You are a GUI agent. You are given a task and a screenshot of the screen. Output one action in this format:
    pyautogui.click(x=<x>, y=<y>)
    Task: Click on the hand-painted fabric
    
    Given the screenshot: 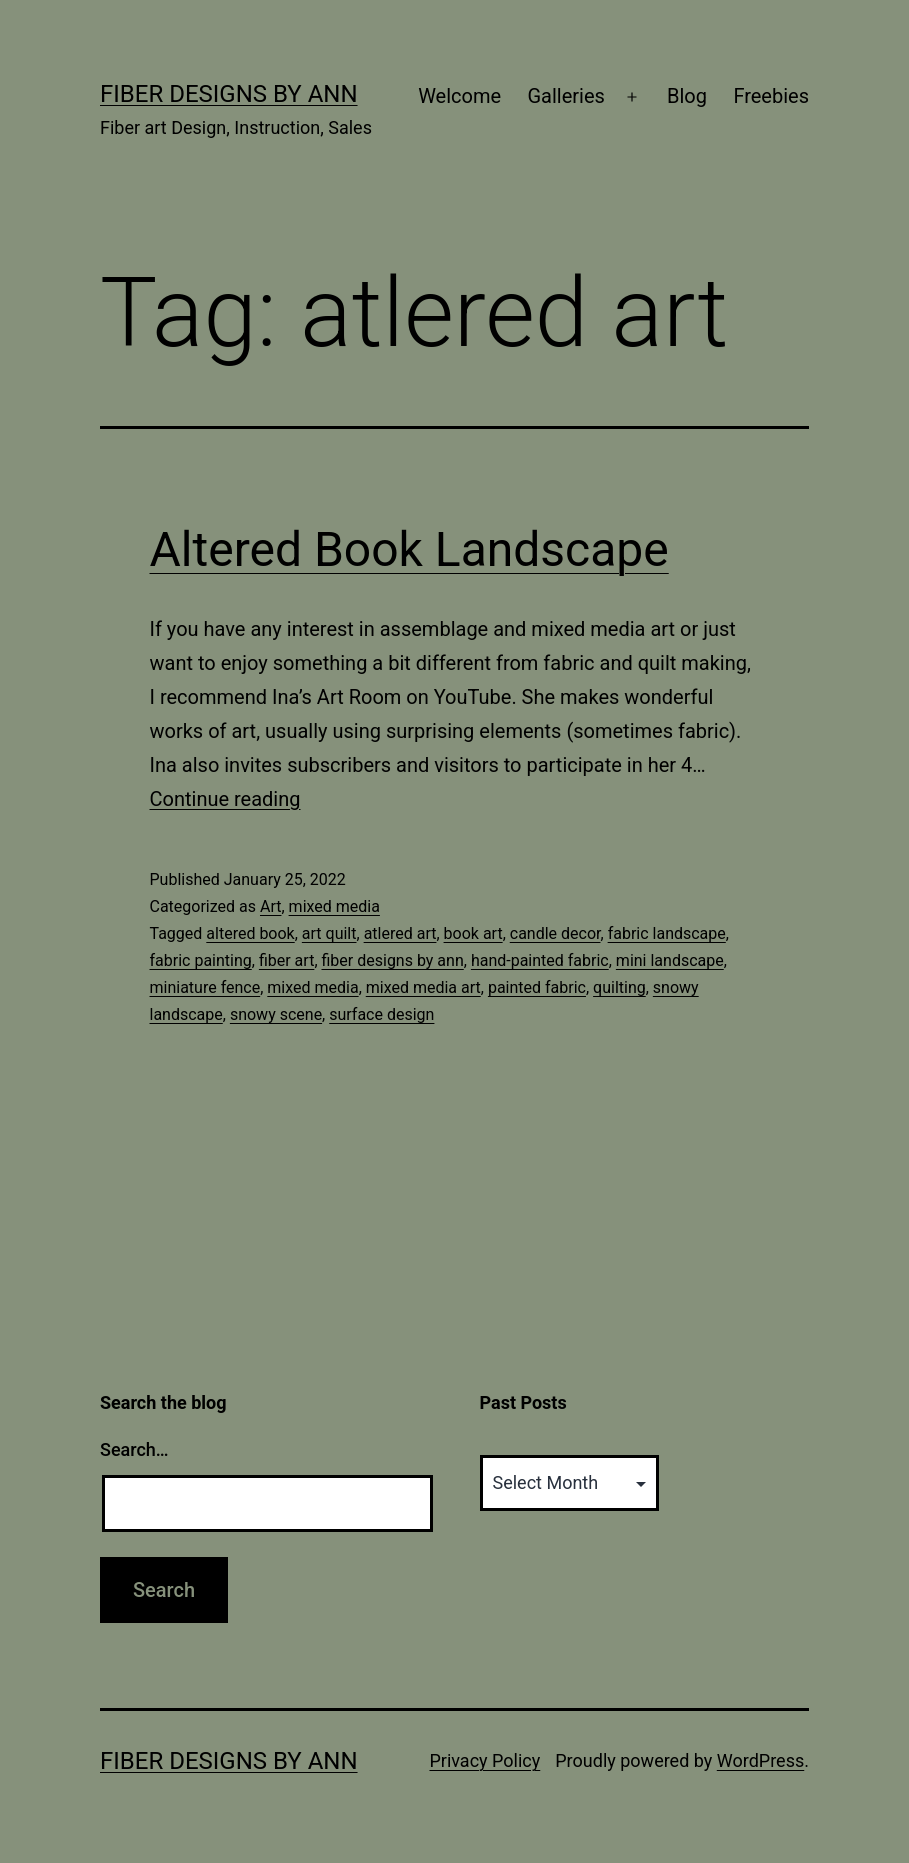 What is the action you would take?
    pyautogui.click(x=540, y=960)
    